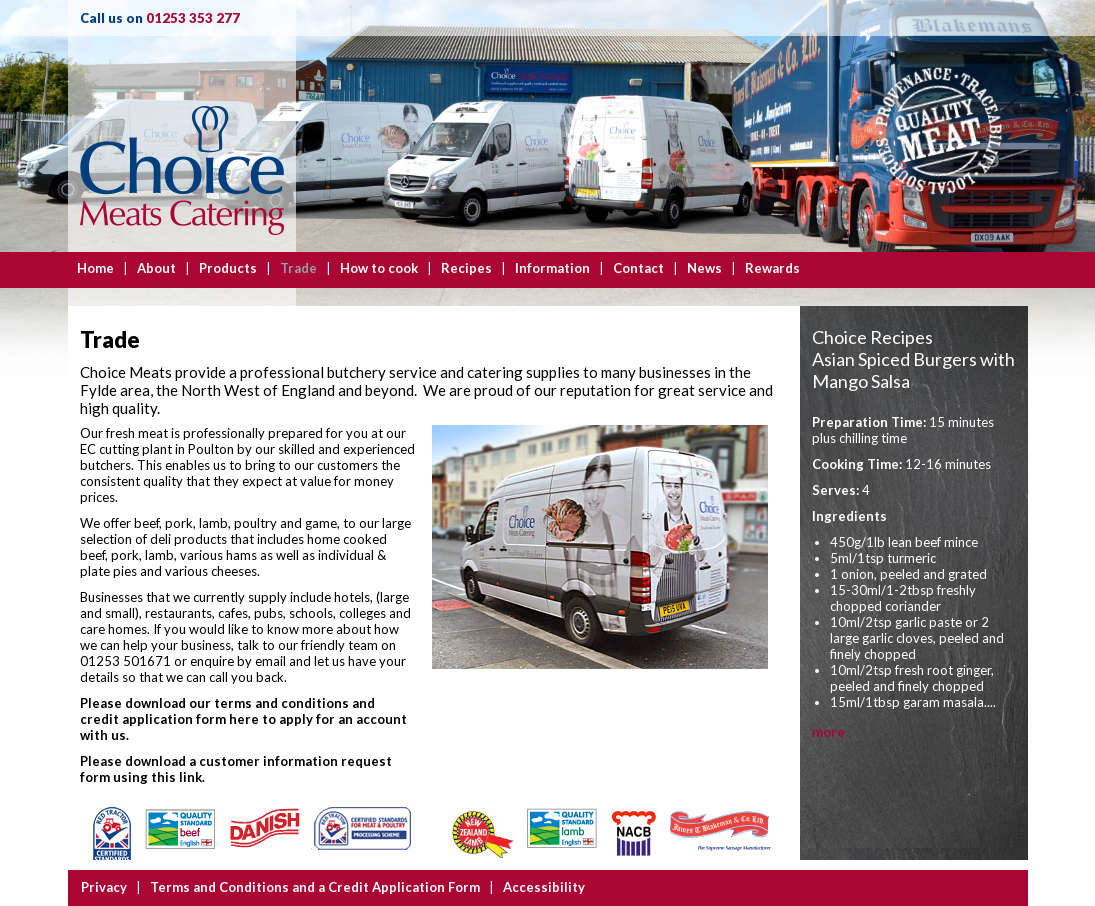 The height and width of the screenshot is (906, 1095). What do you see at coordinates (104, 887) in the screenshot?
I see `Privacy` at bounding box center [104, 887].